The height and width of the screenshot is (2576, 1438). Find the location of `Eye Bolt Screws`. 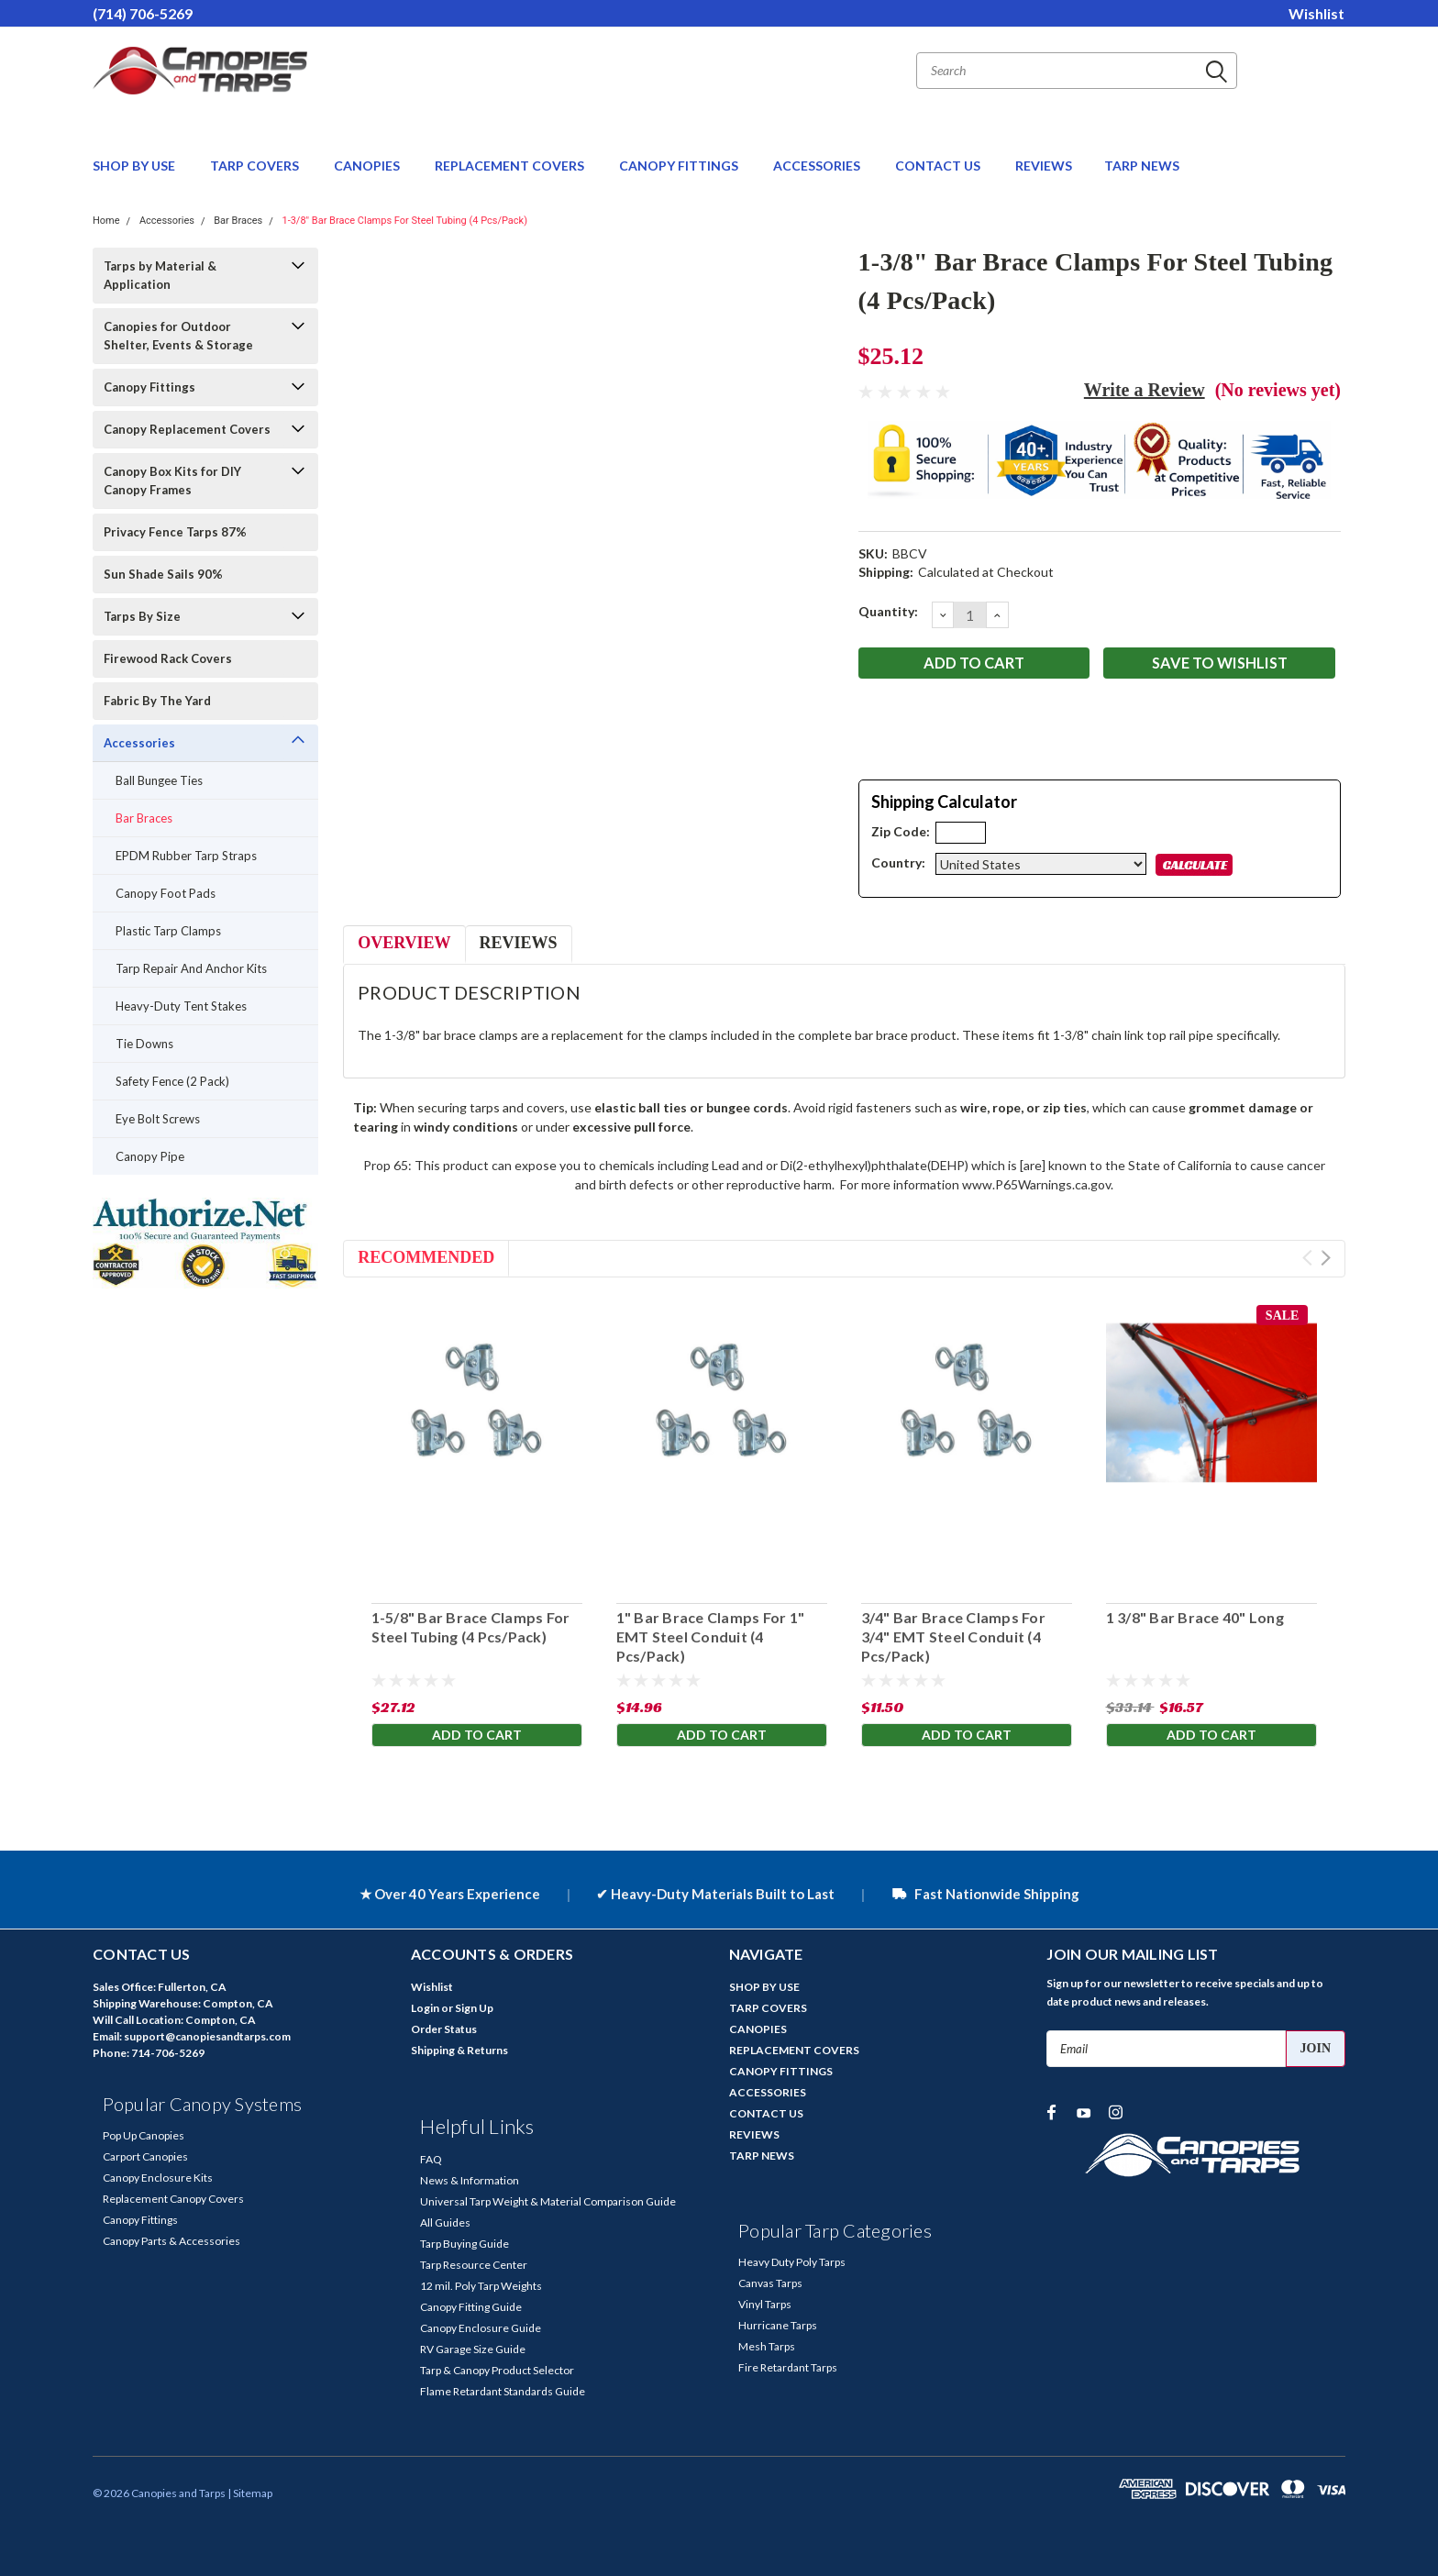

Eye Bolt Screws is located at coordinates (158, 1118).